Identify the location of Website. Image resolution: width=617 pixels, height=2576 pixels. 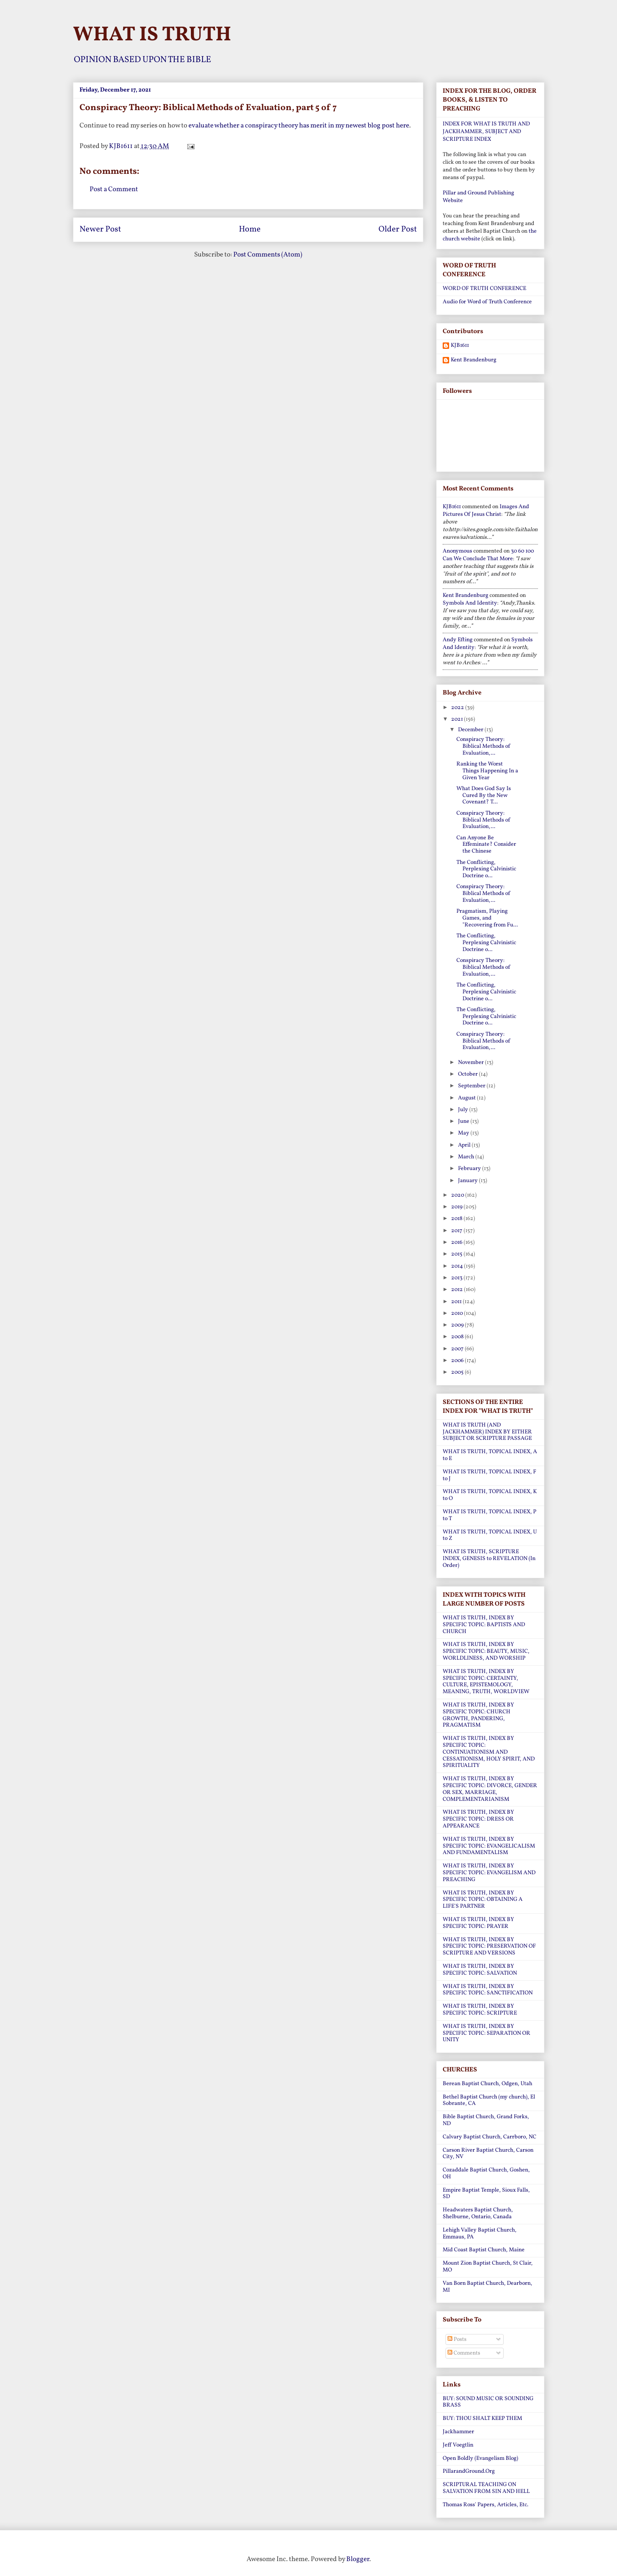
(453, 200).